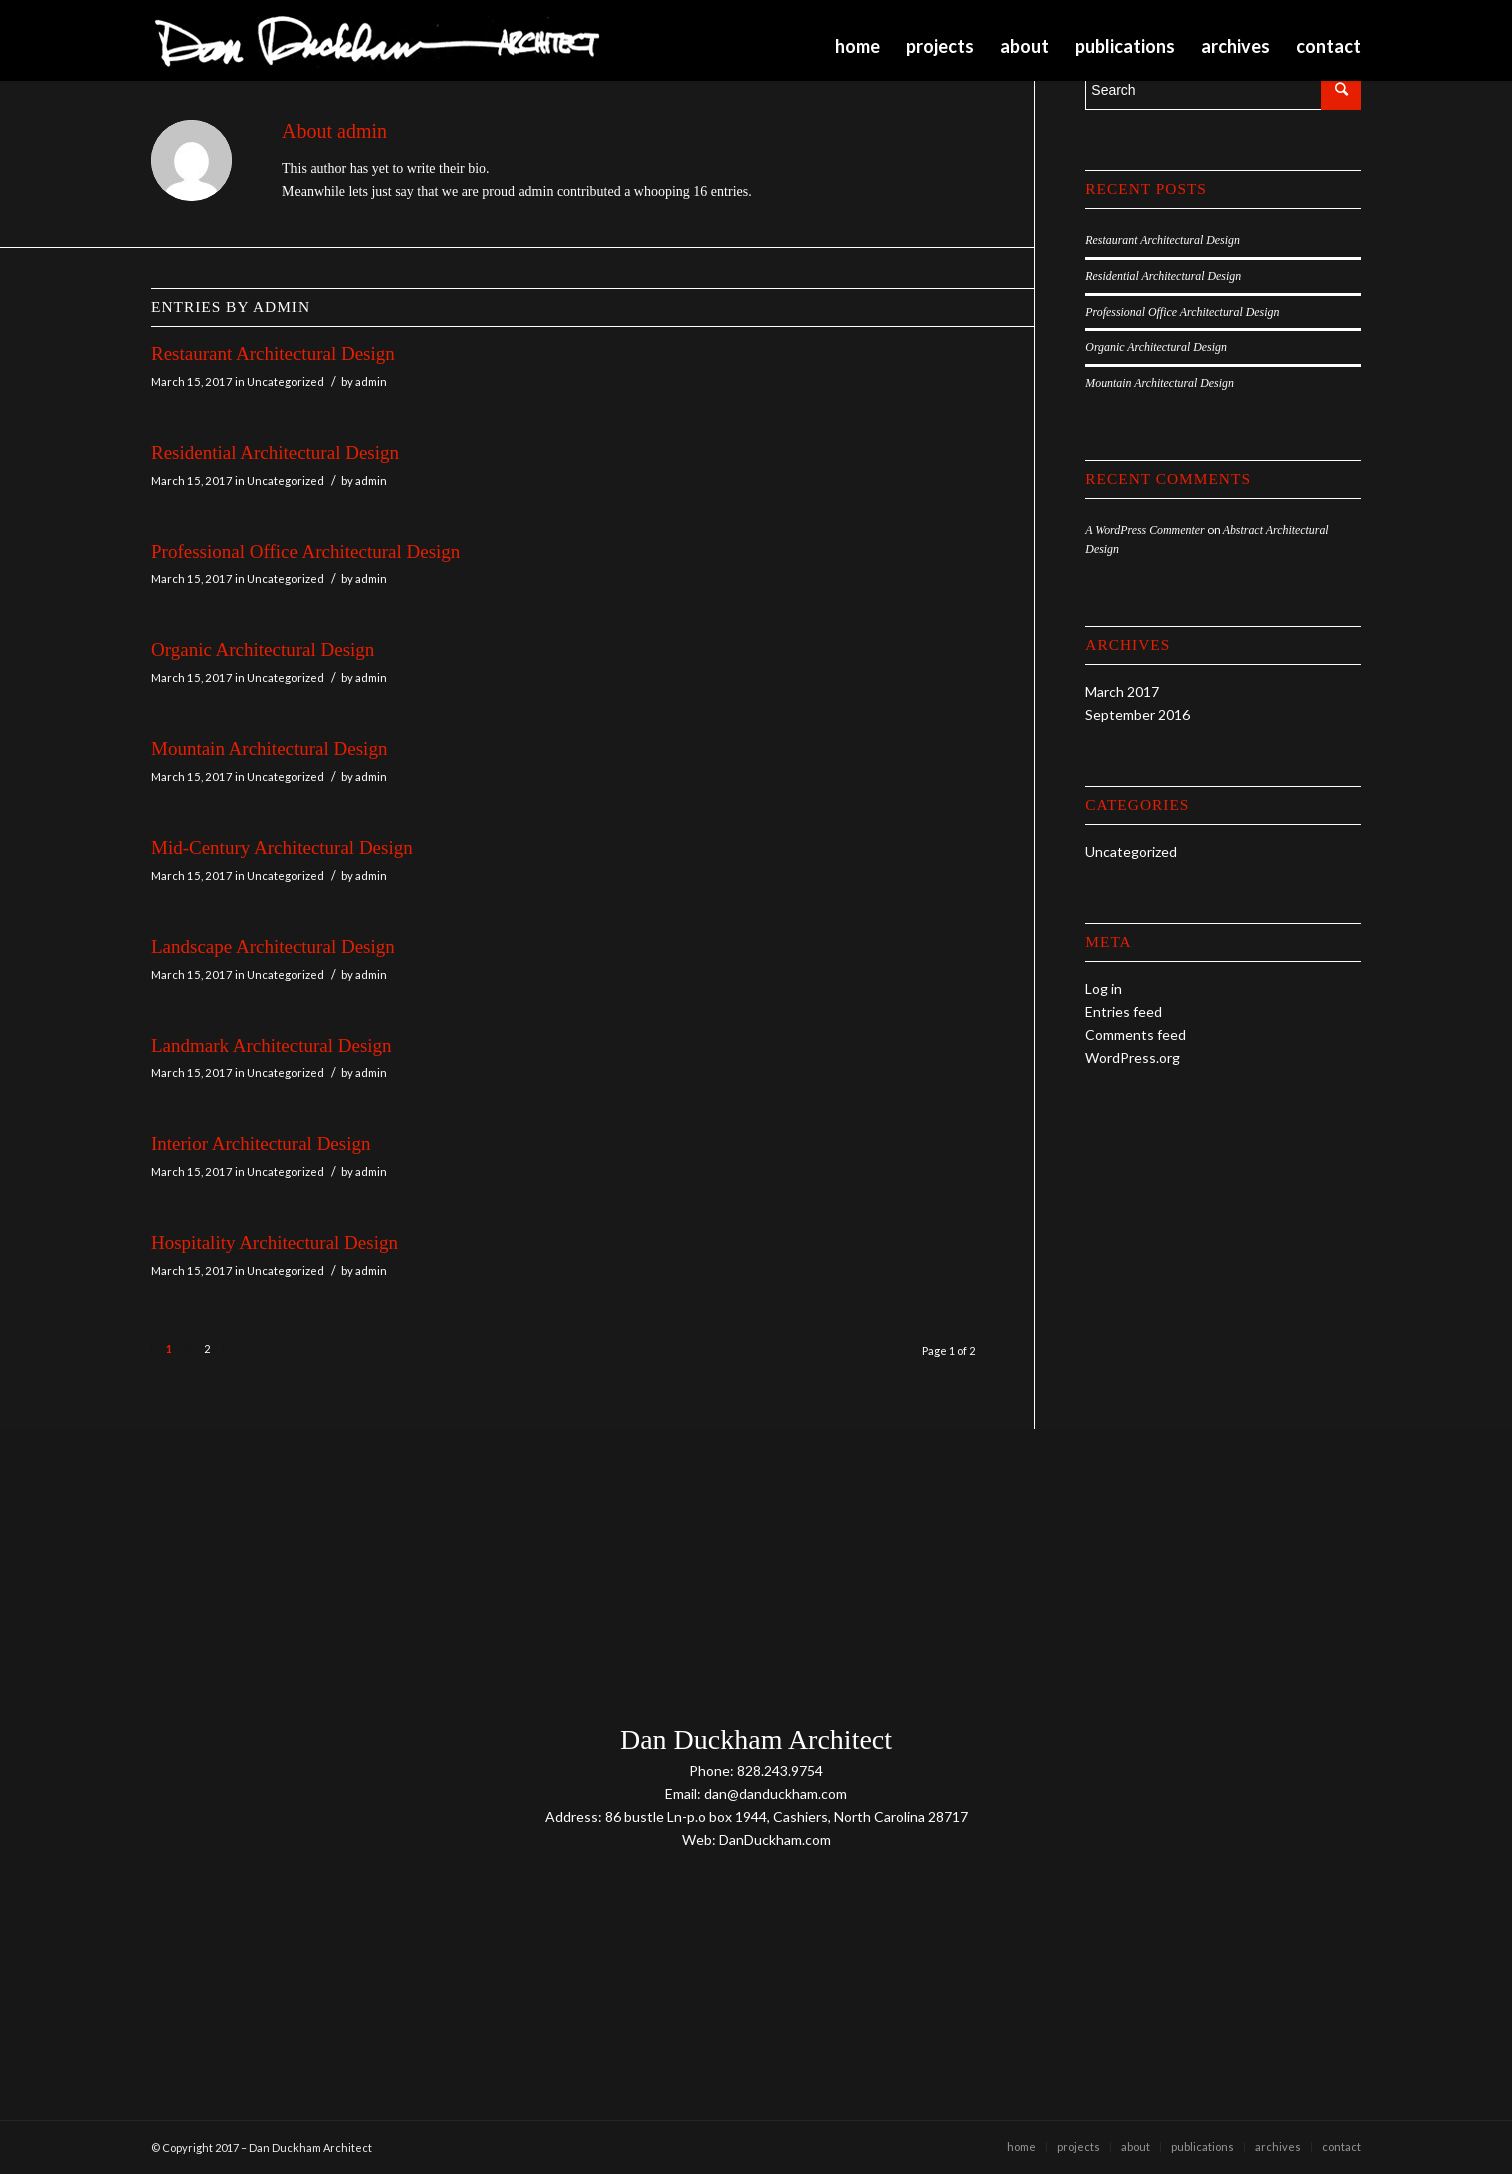 The image size is (1512, 2174). I want to click on Organic Architectural Design, so click(262, 649).